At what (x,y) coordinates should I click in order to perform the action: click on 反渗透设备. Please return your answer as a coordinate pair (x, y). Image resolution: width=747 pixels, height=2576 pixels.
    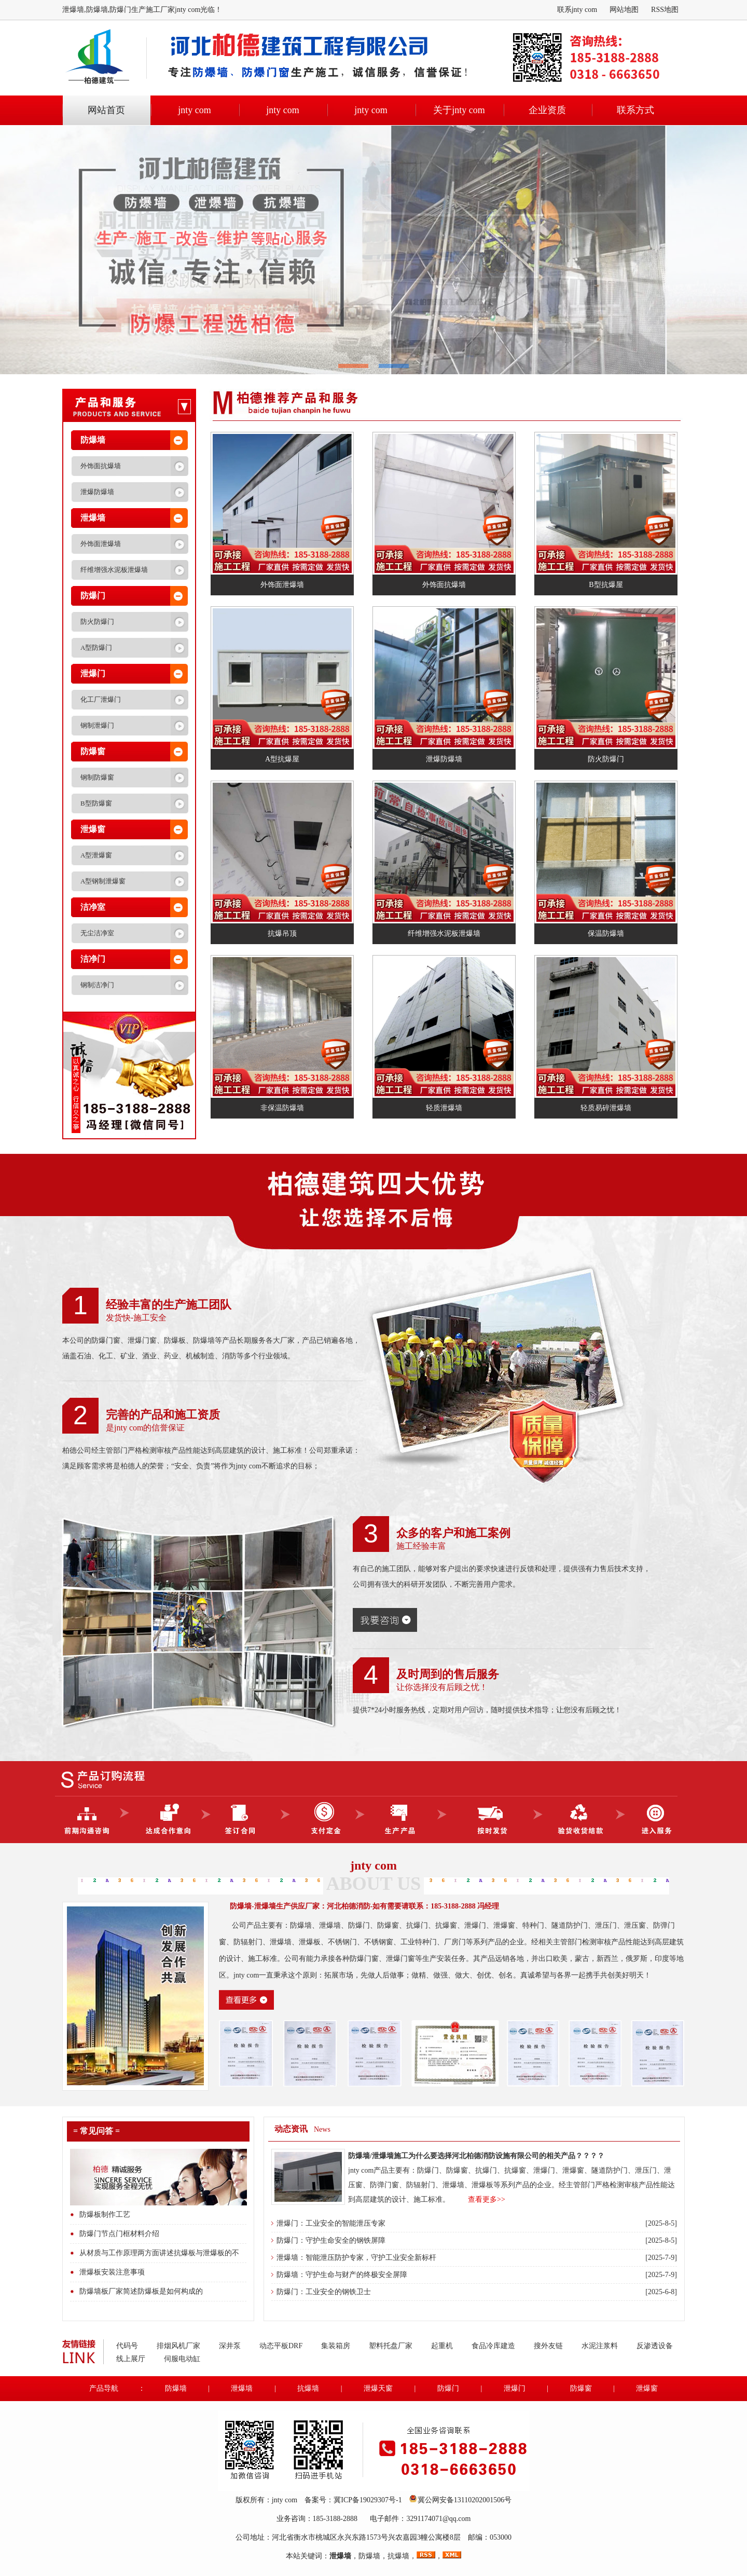
    Looking at the image, I should click on (655, 2346).